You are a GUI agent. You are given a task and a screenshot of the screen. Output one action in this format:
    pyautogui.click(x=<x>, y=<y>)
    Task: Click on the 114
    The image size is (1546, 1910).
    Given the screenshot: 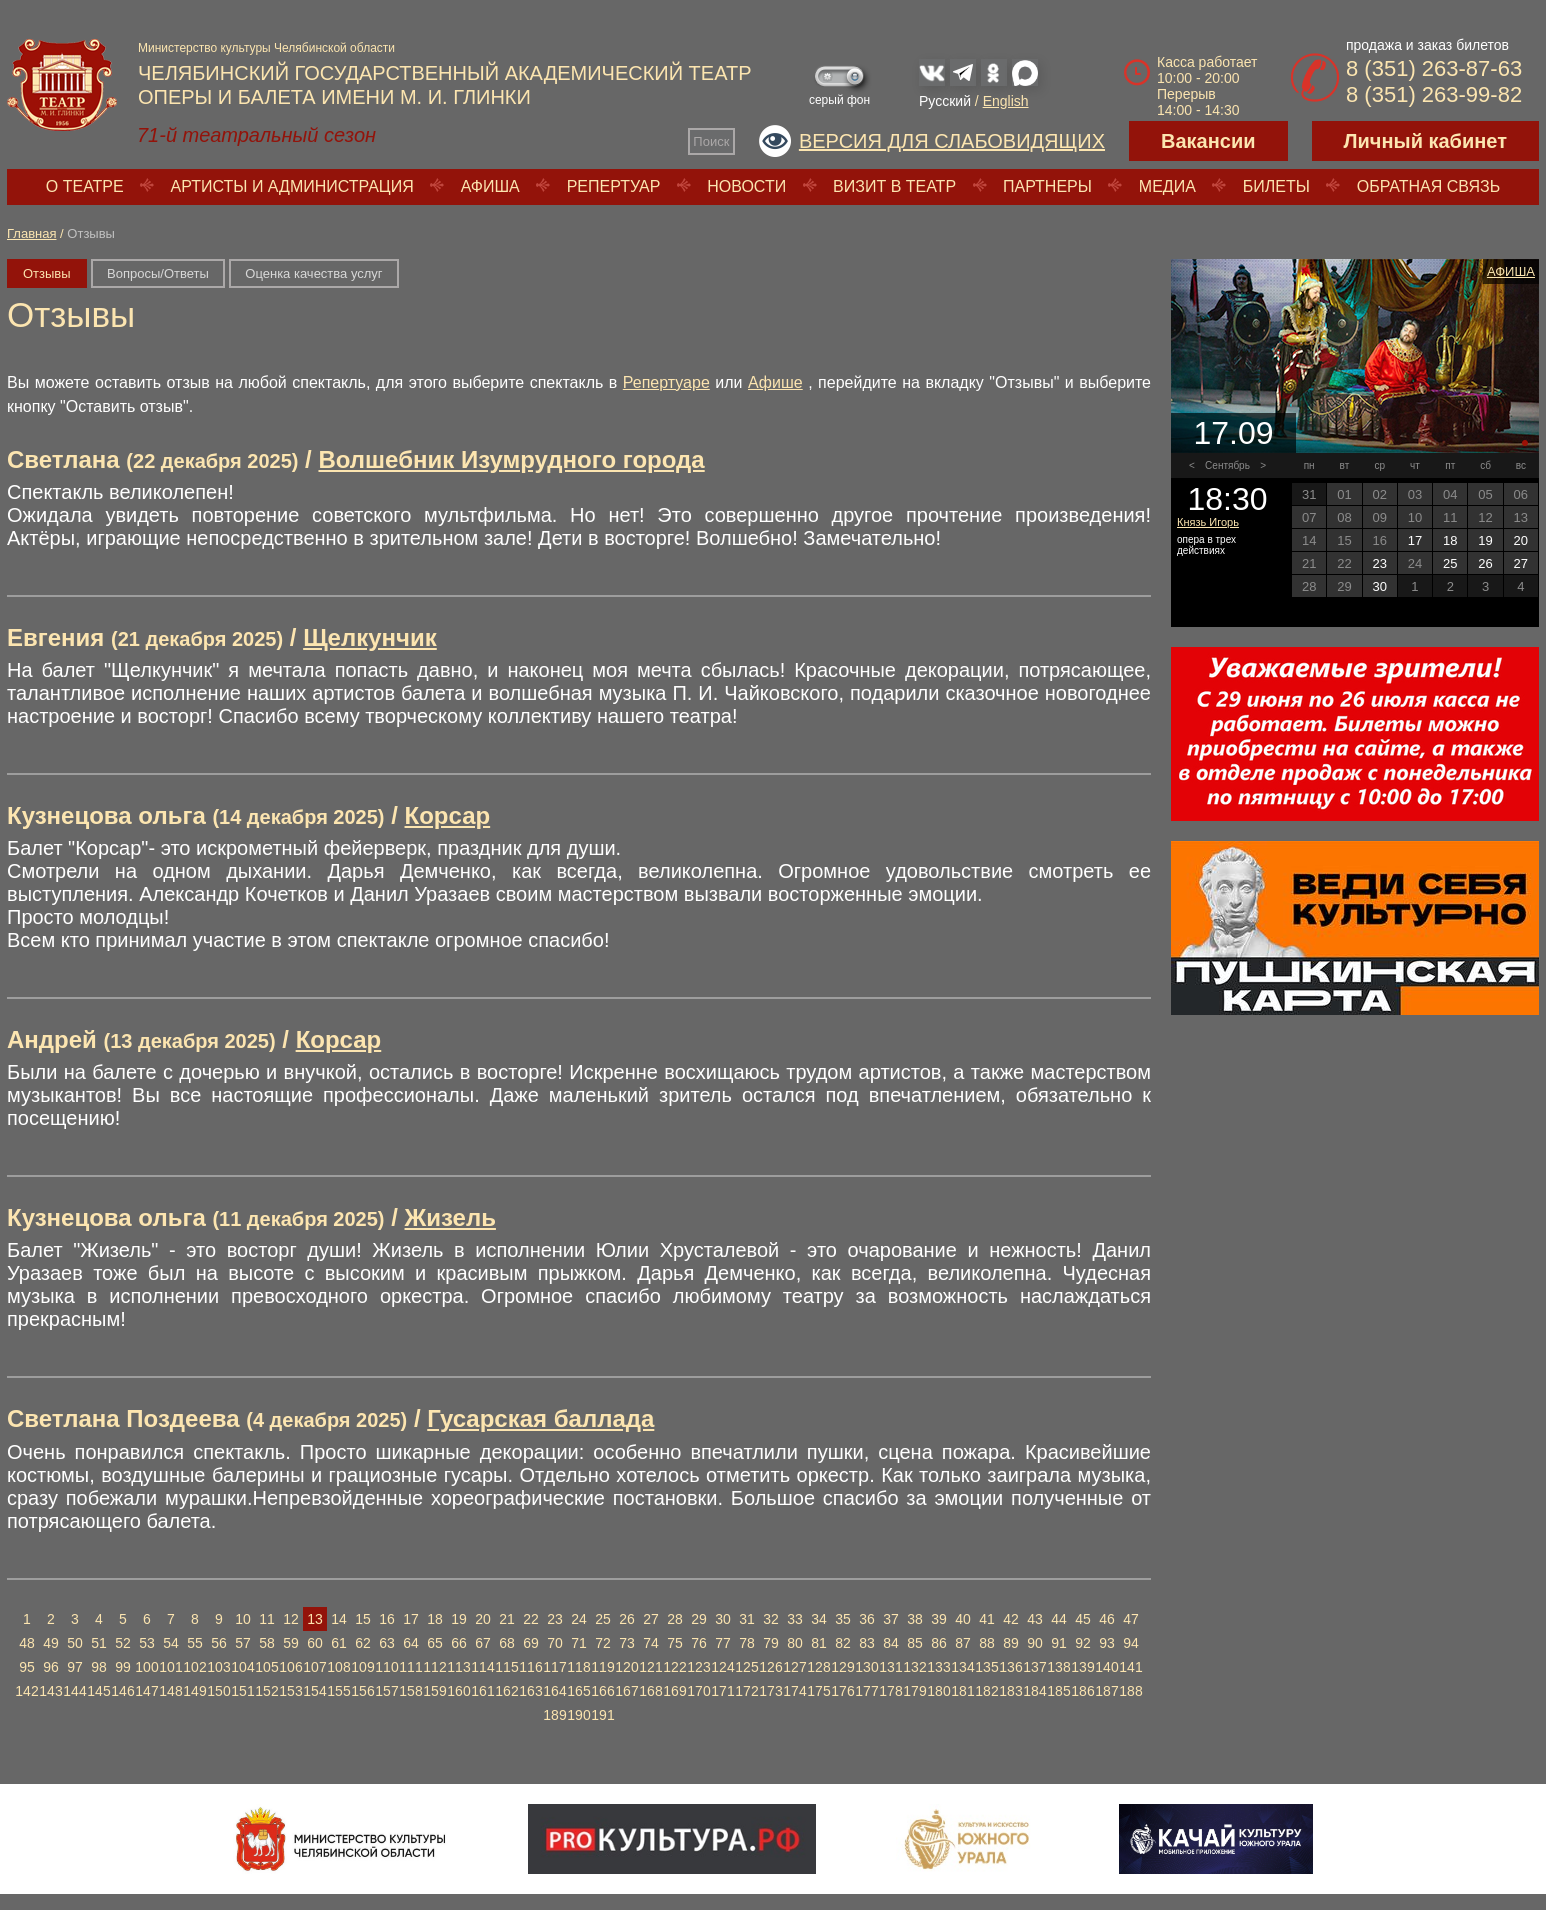 What is the action you would take?
    pyautogui.click(x=482, y=1667)
    